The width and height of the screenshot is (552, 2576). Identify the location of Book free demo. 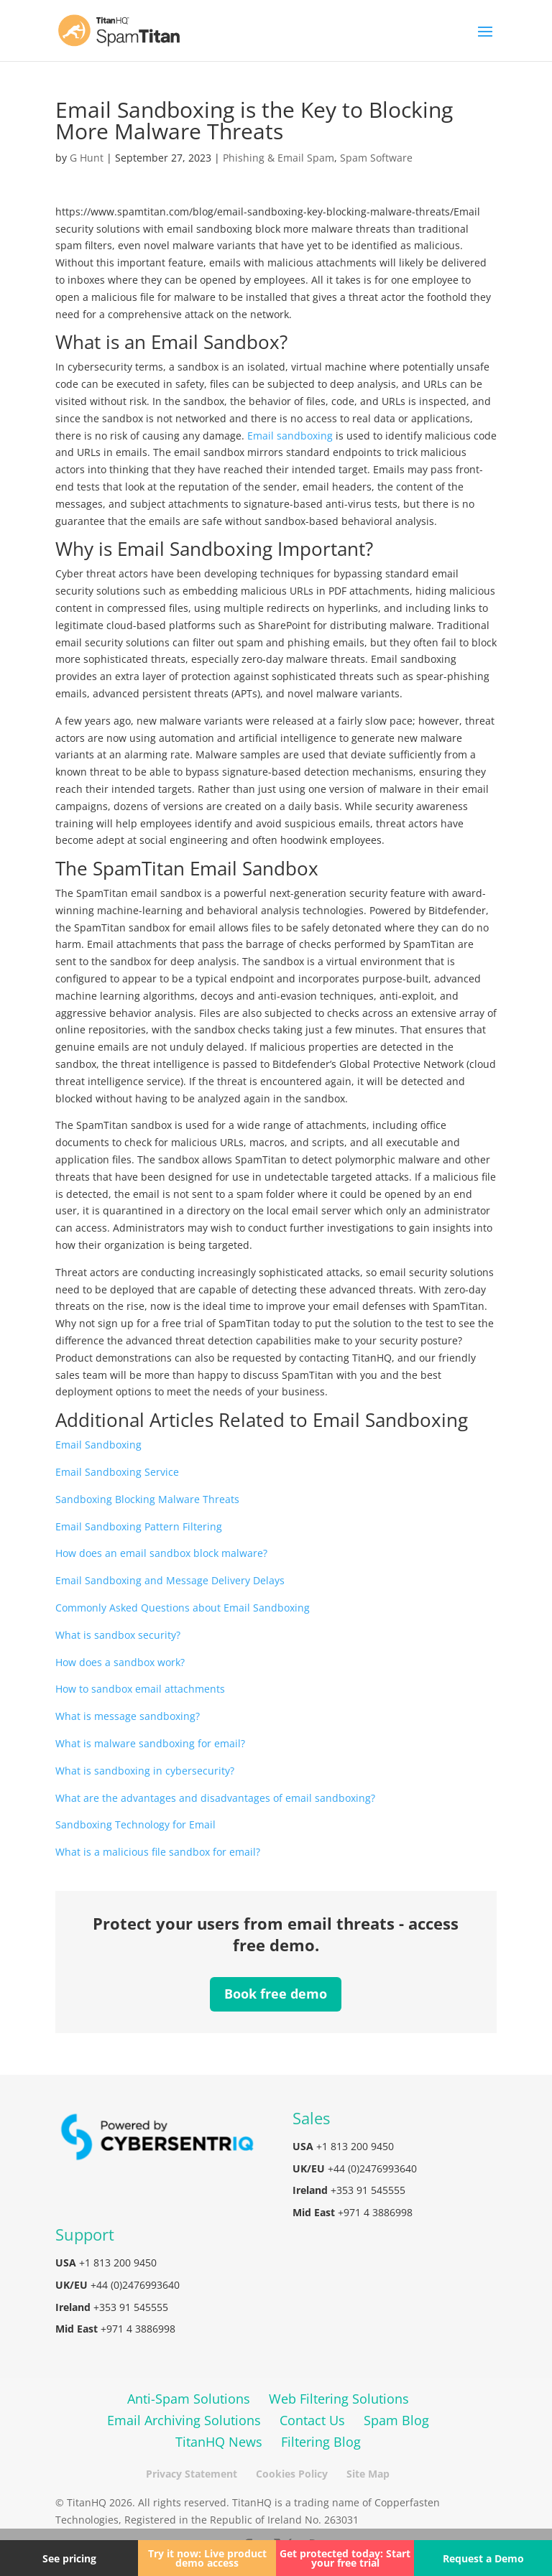
(275, 1993).